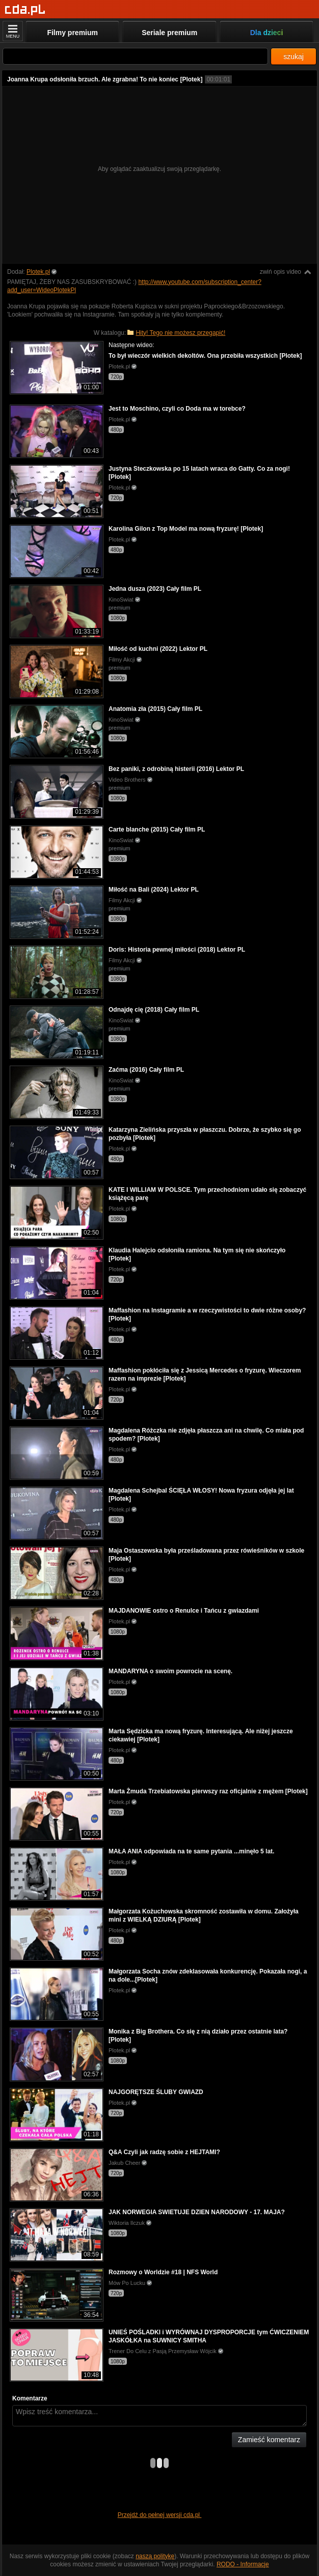 The width and height of the screenshot is (319, 2576). What do you see at coordinates (180, 332) in the screenshot?
I see `Hity! Tego nie możesz przegapić!` at bounding box center [180, 332].